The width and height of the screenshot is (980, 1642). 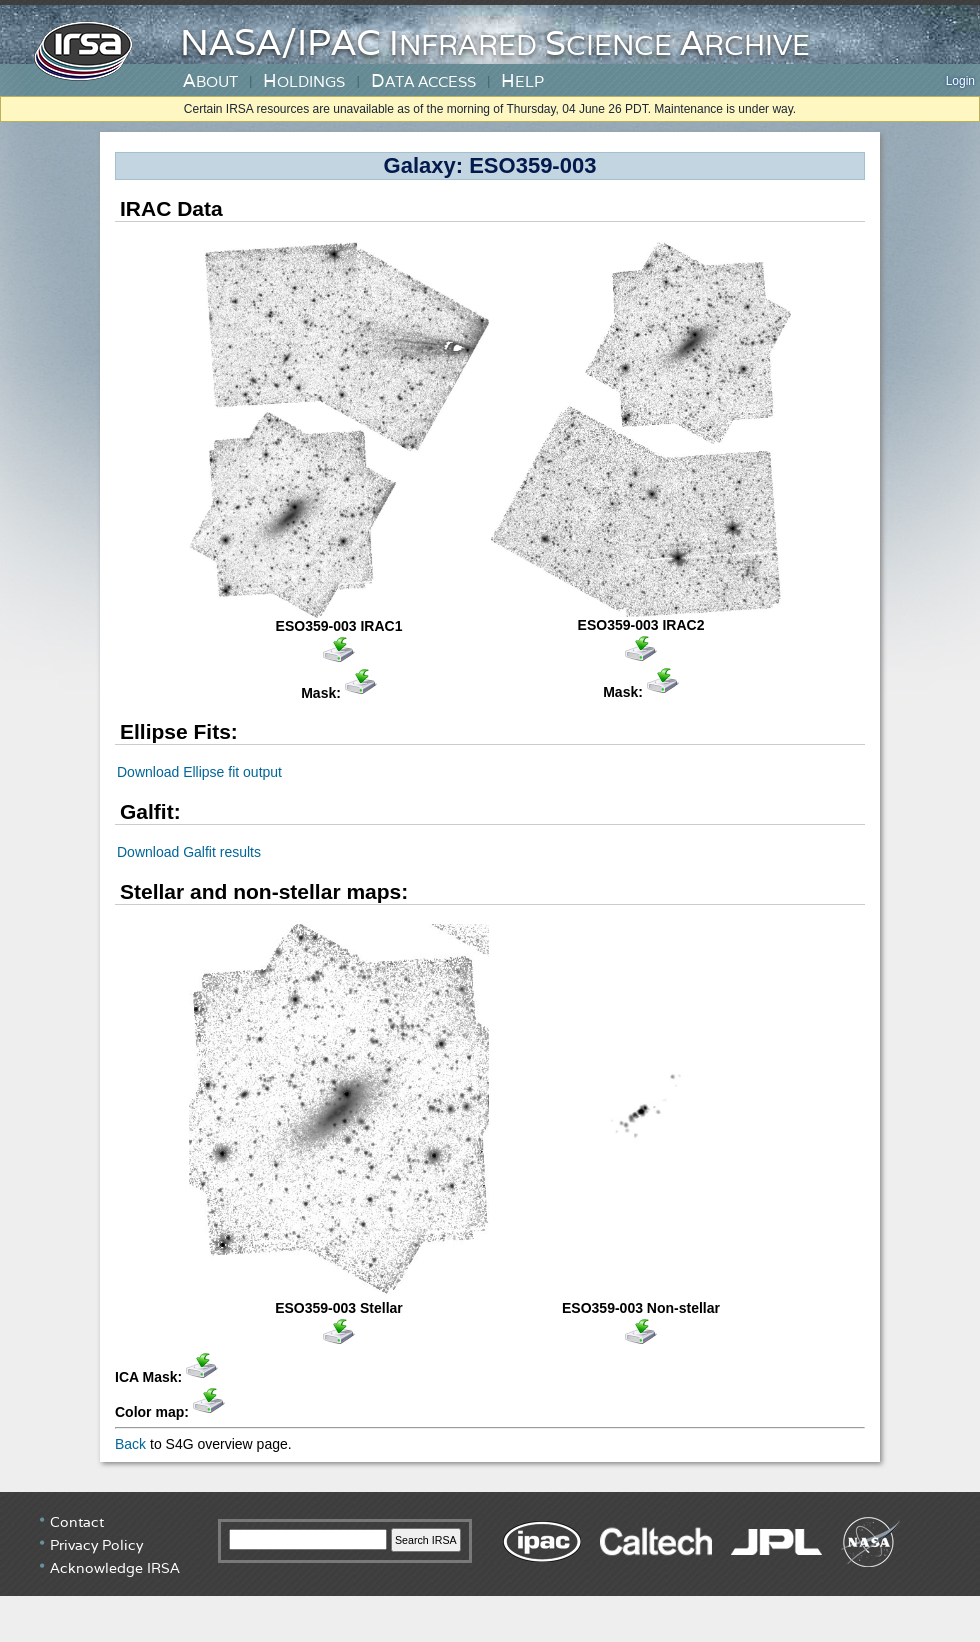 What do you see at coordinates (199, 772) in the screenshot?
I see `Download Ellipse fit output` at bounding box center [199, 772].